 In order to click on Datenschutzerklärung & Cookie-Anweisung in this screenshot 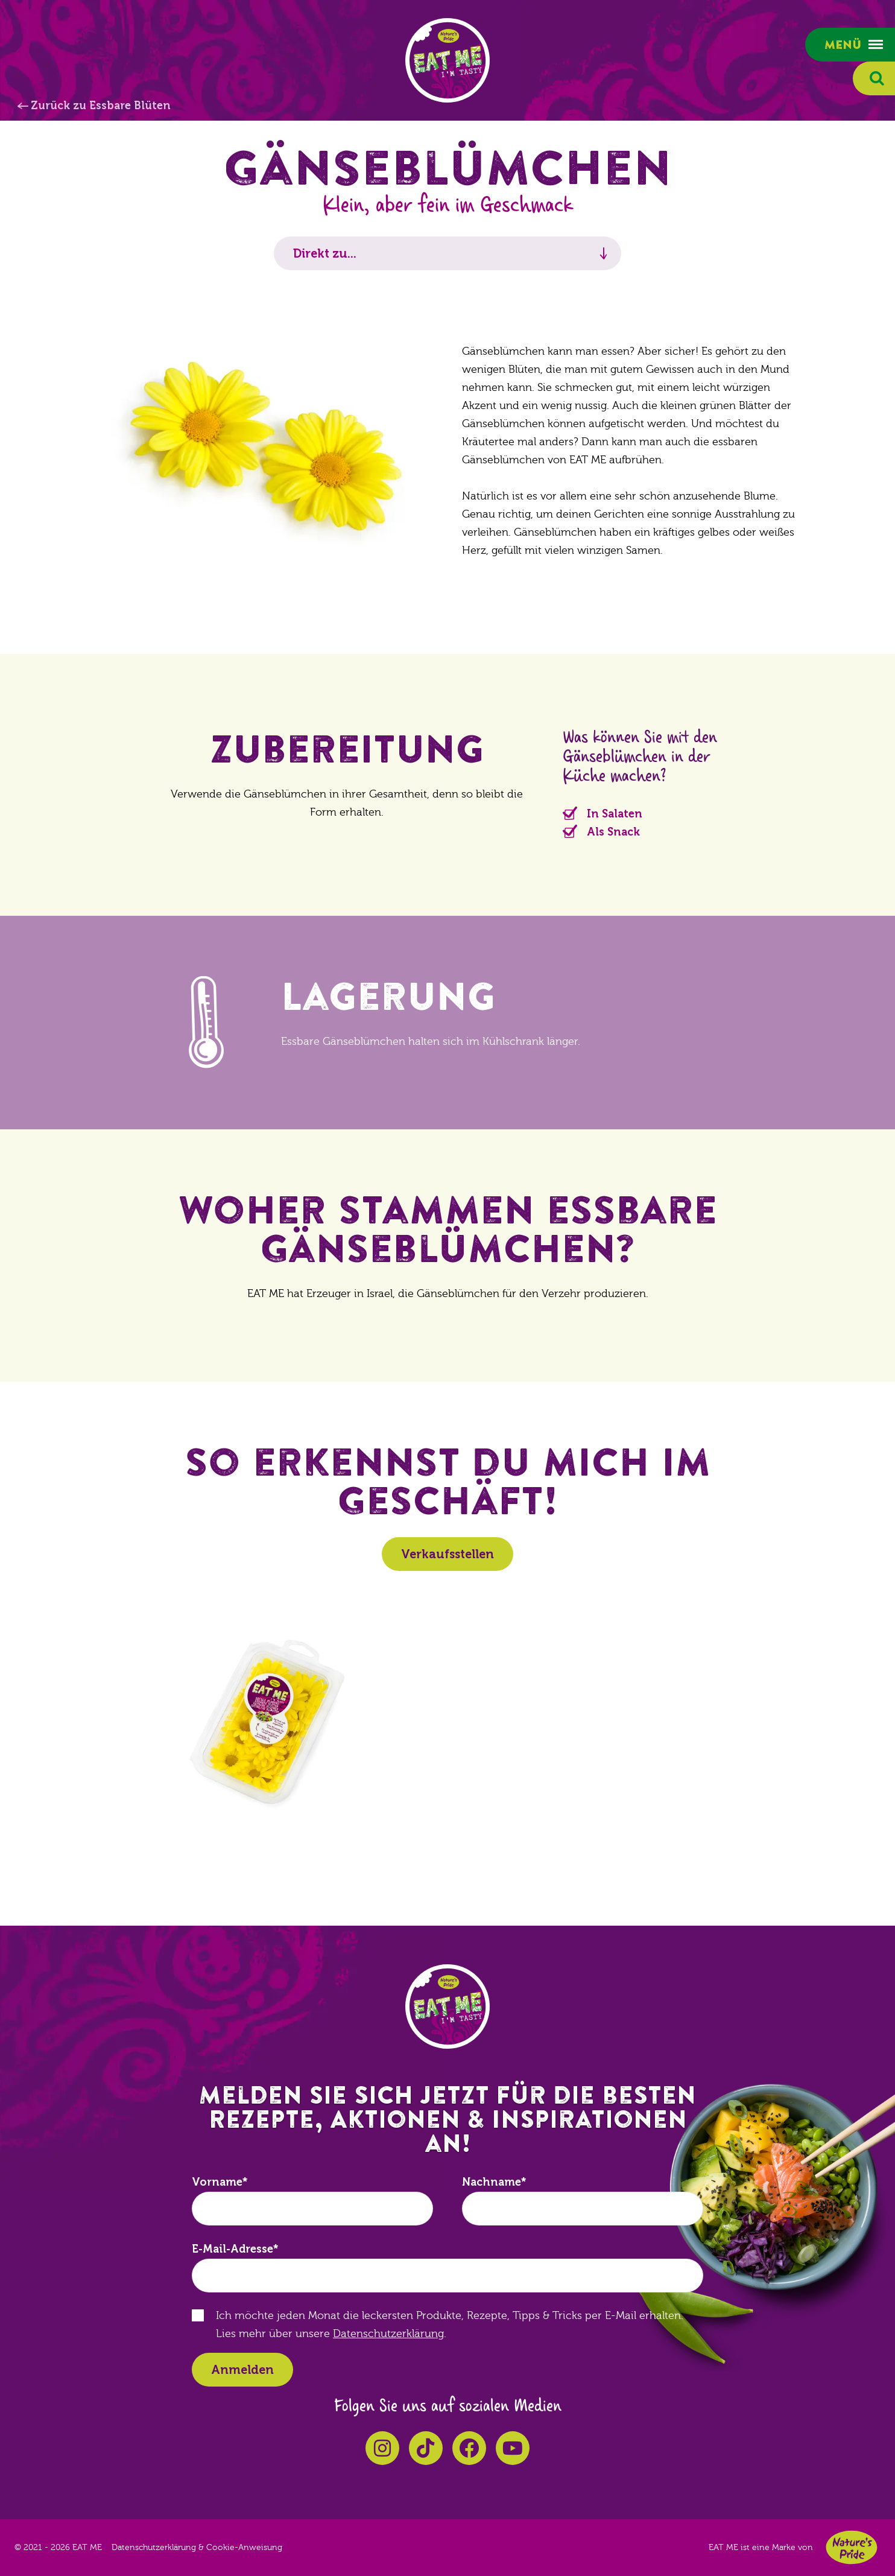, I will do `click(197, 2547)`.